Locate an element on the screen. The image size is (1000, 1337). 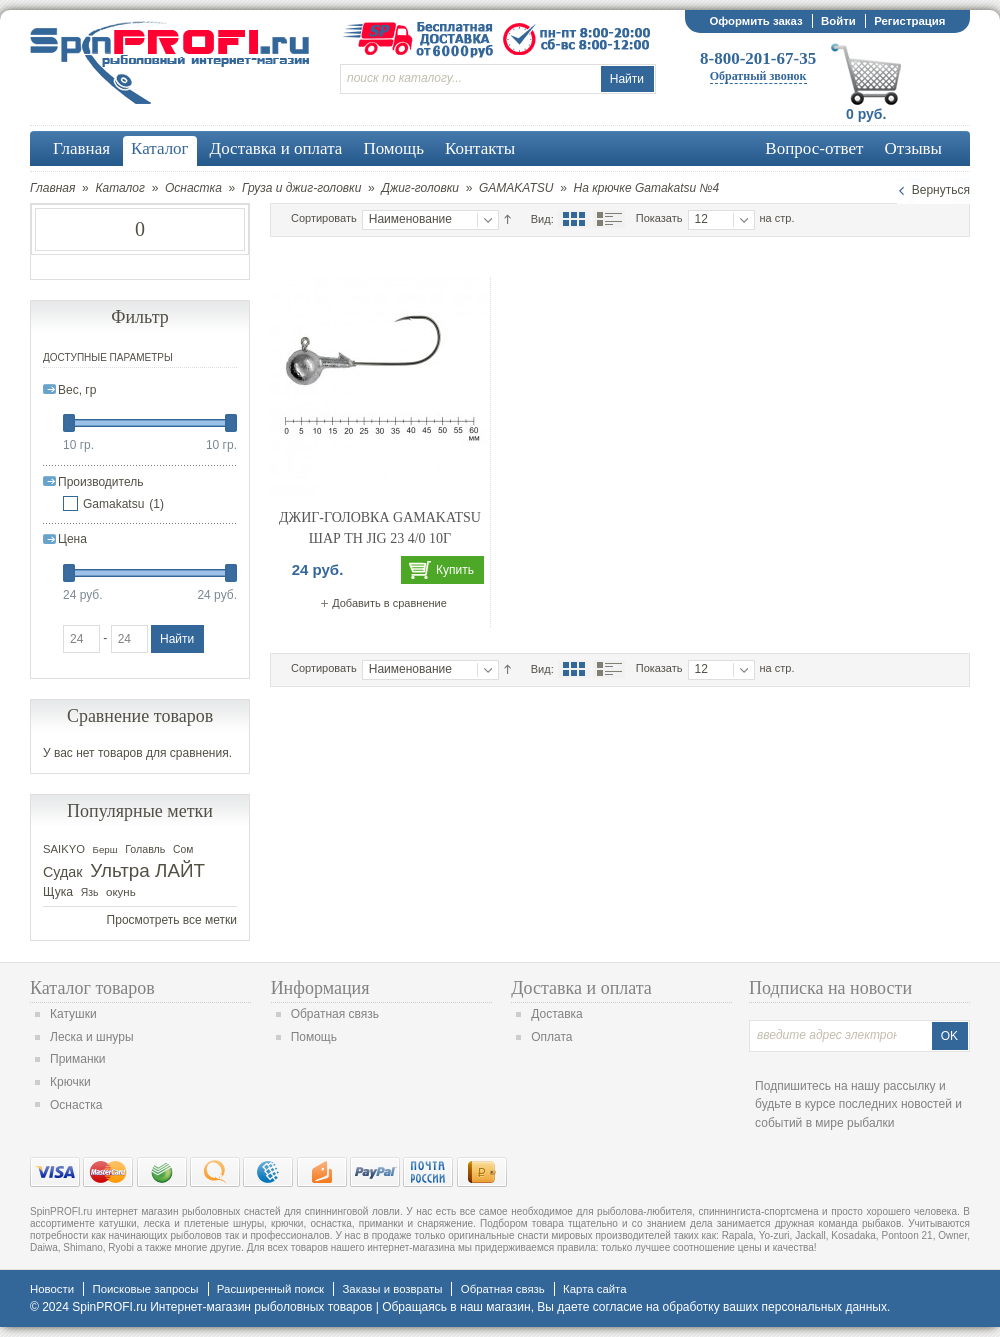
Язь is located at coordinates (90, 892).